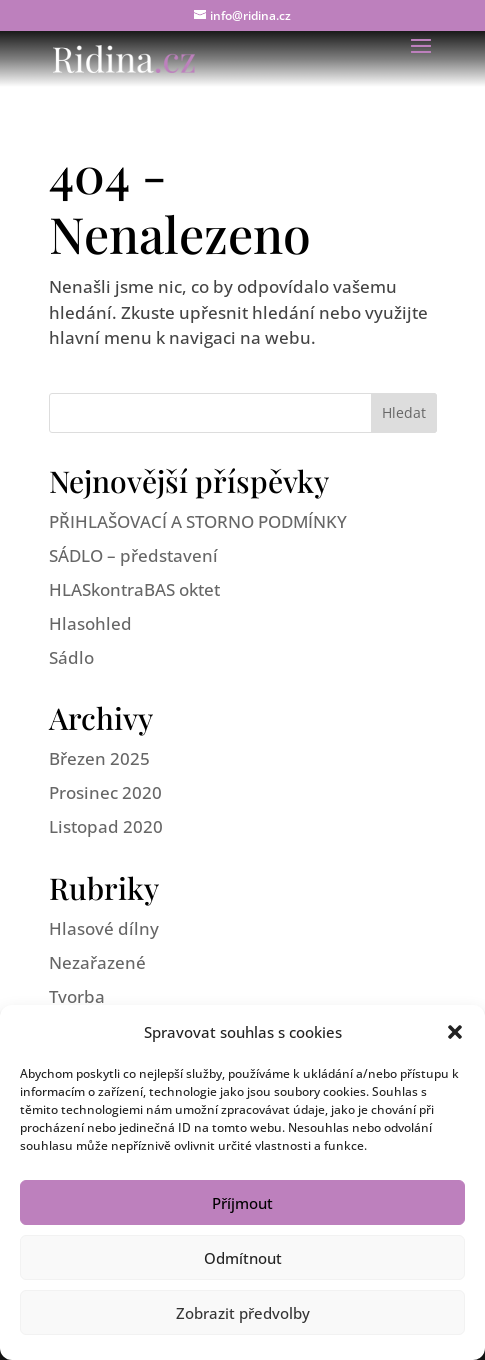 The width and height of the screenshot is (485, 1360). What do you see at coordinates (242, 1203) in the screenshot?
I see `Příjmout` at bounding box center [242, 1203].